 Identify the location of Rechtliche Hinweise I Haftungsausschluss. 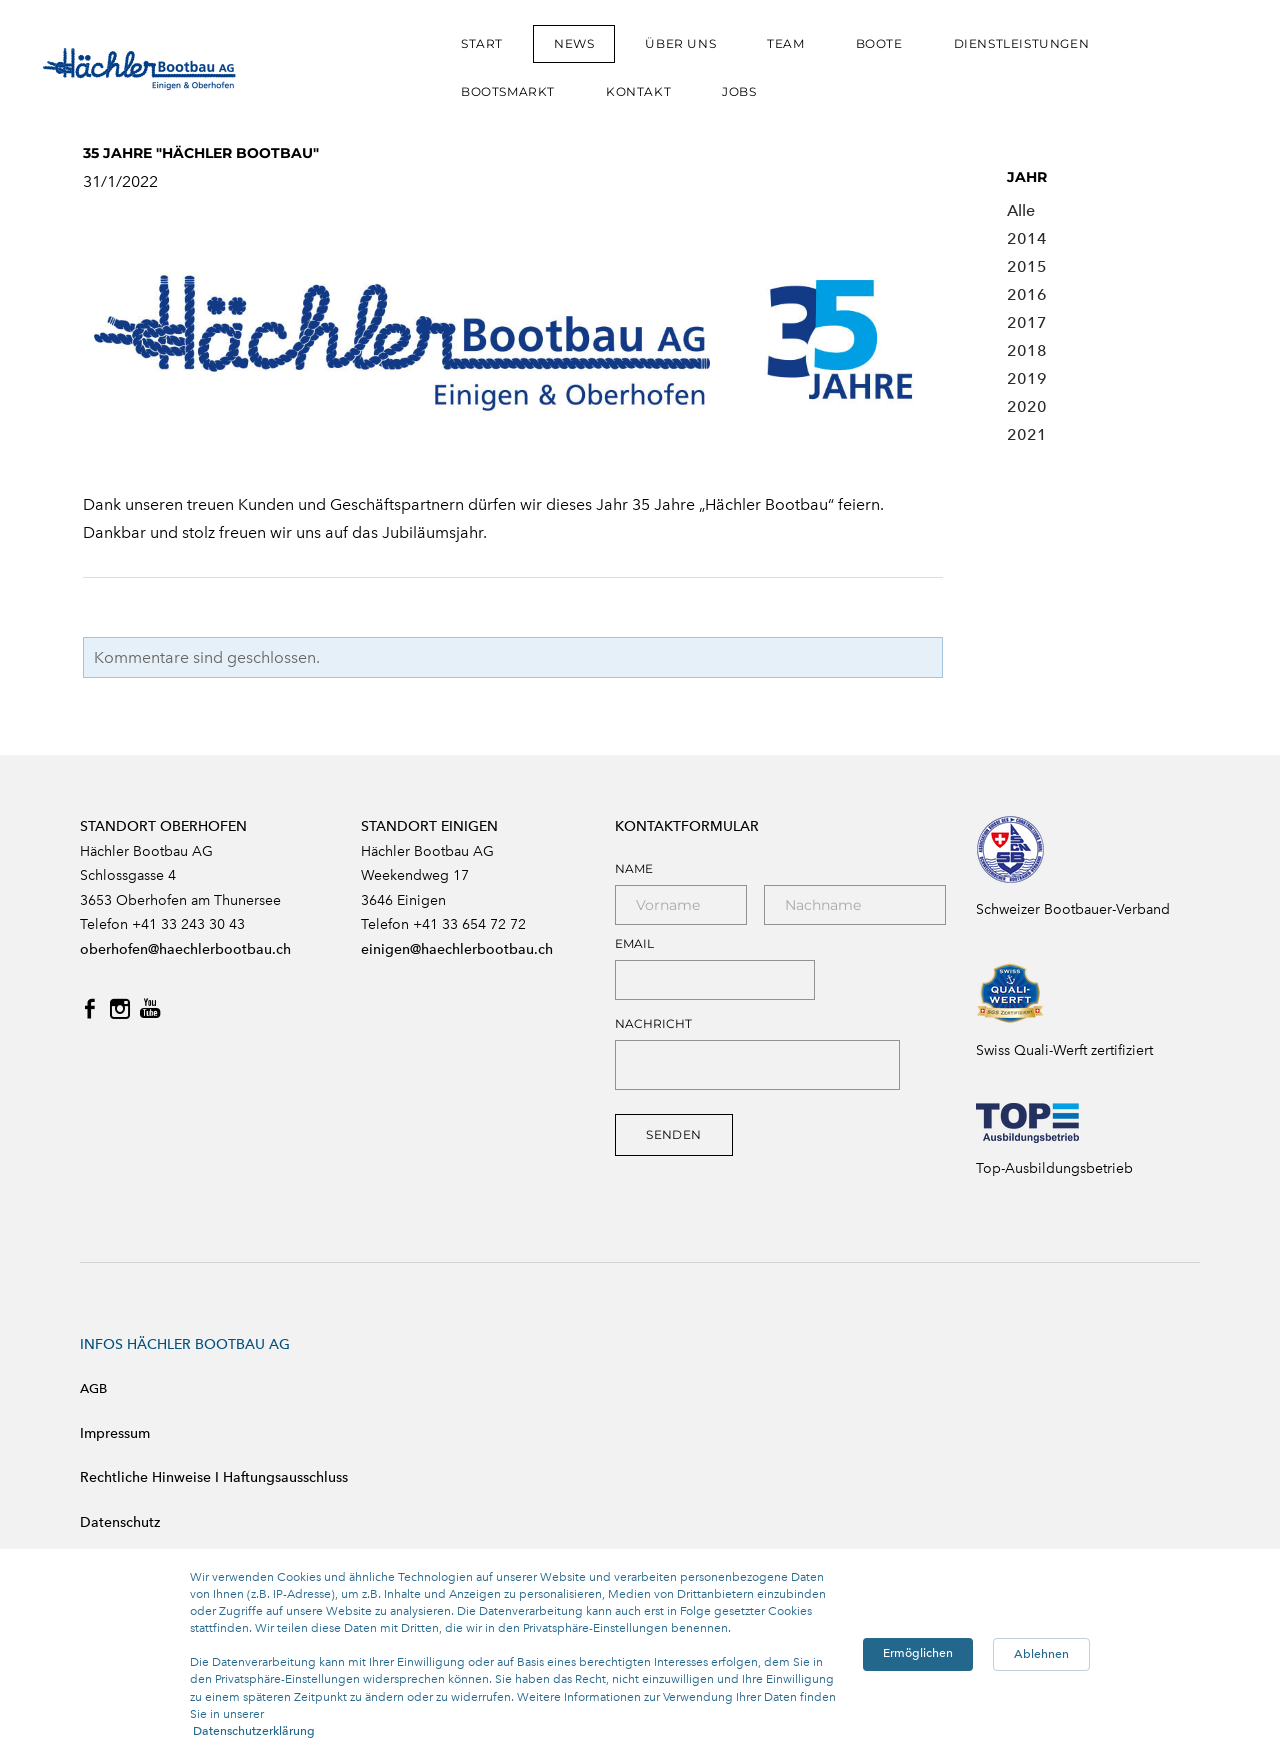
(214, 1477).